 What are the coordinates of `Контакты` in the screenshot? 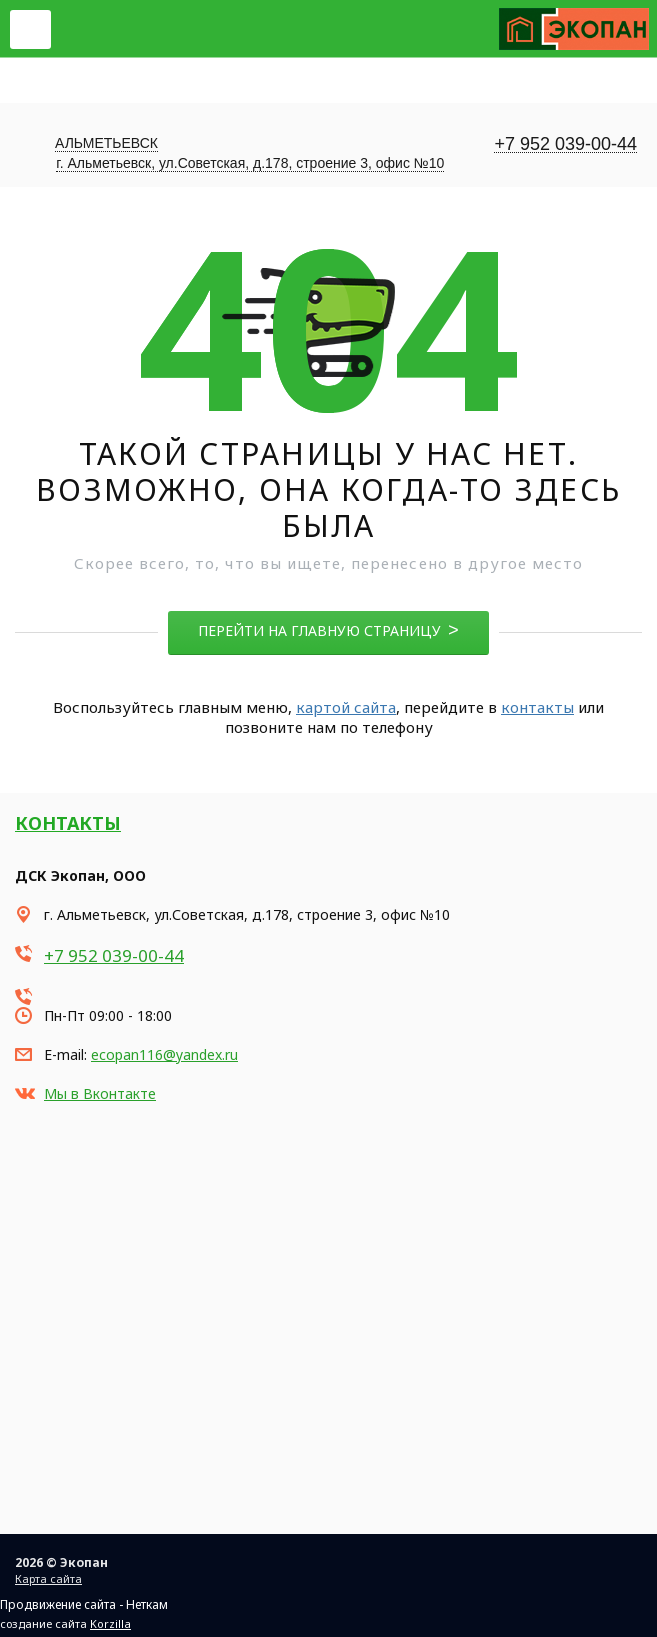 It's located at (68, 823).